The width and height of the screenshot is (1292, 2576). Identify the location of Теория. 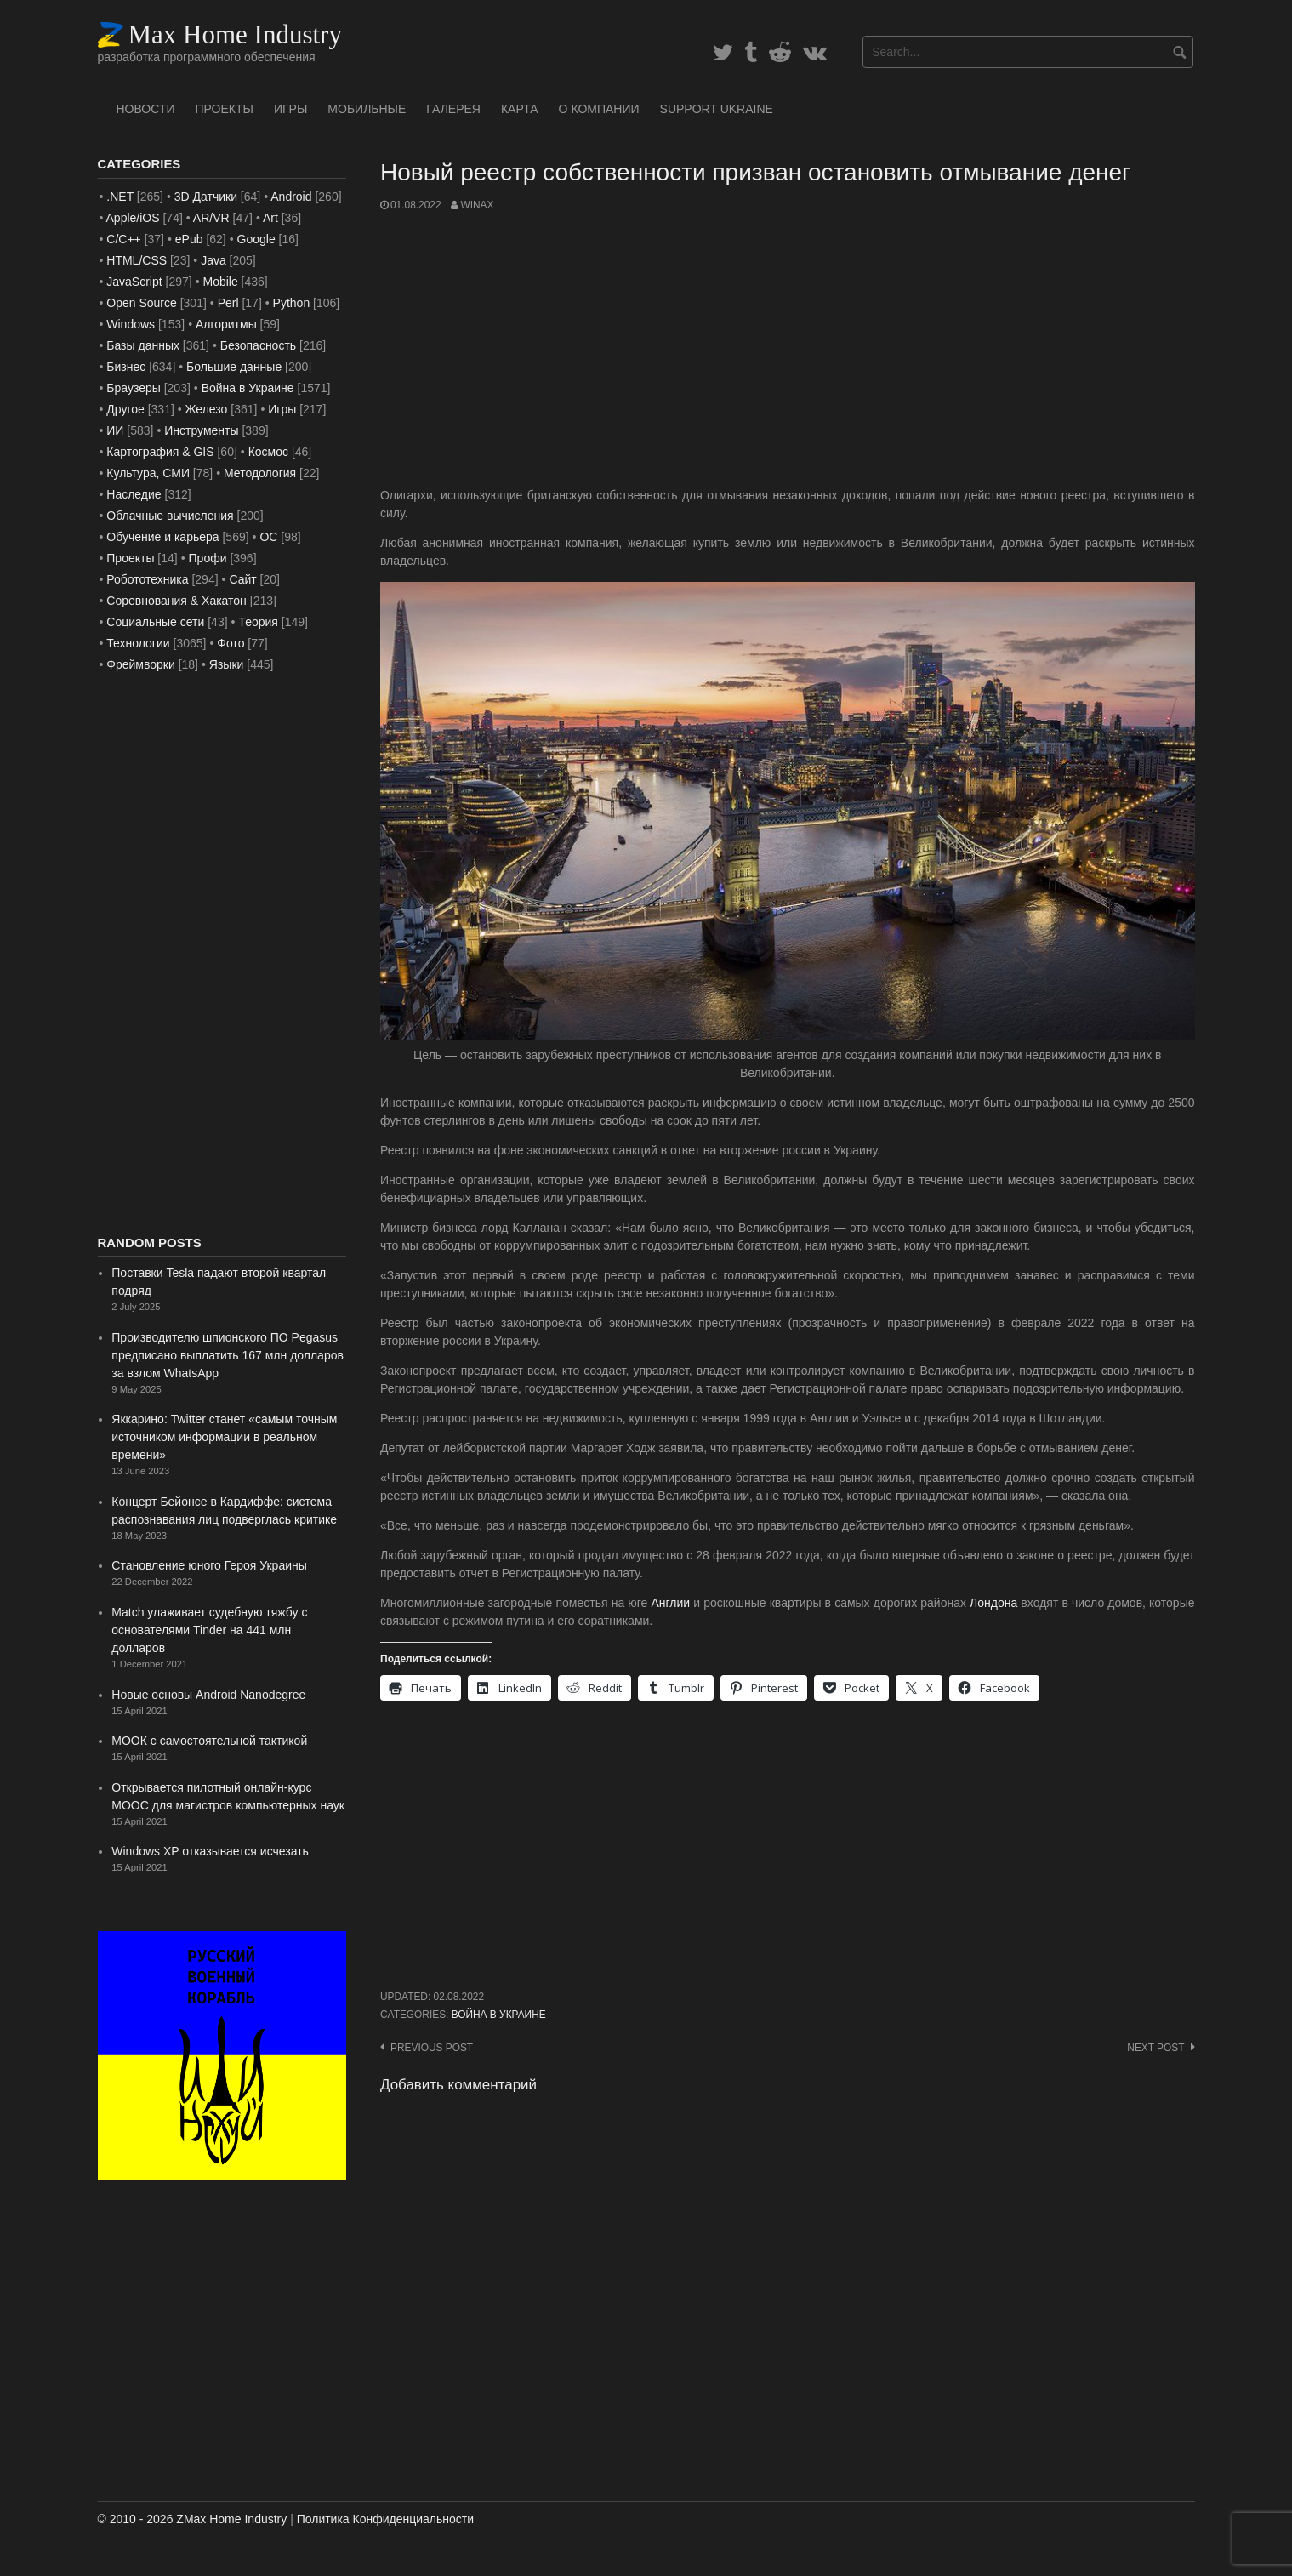
(258, 622).